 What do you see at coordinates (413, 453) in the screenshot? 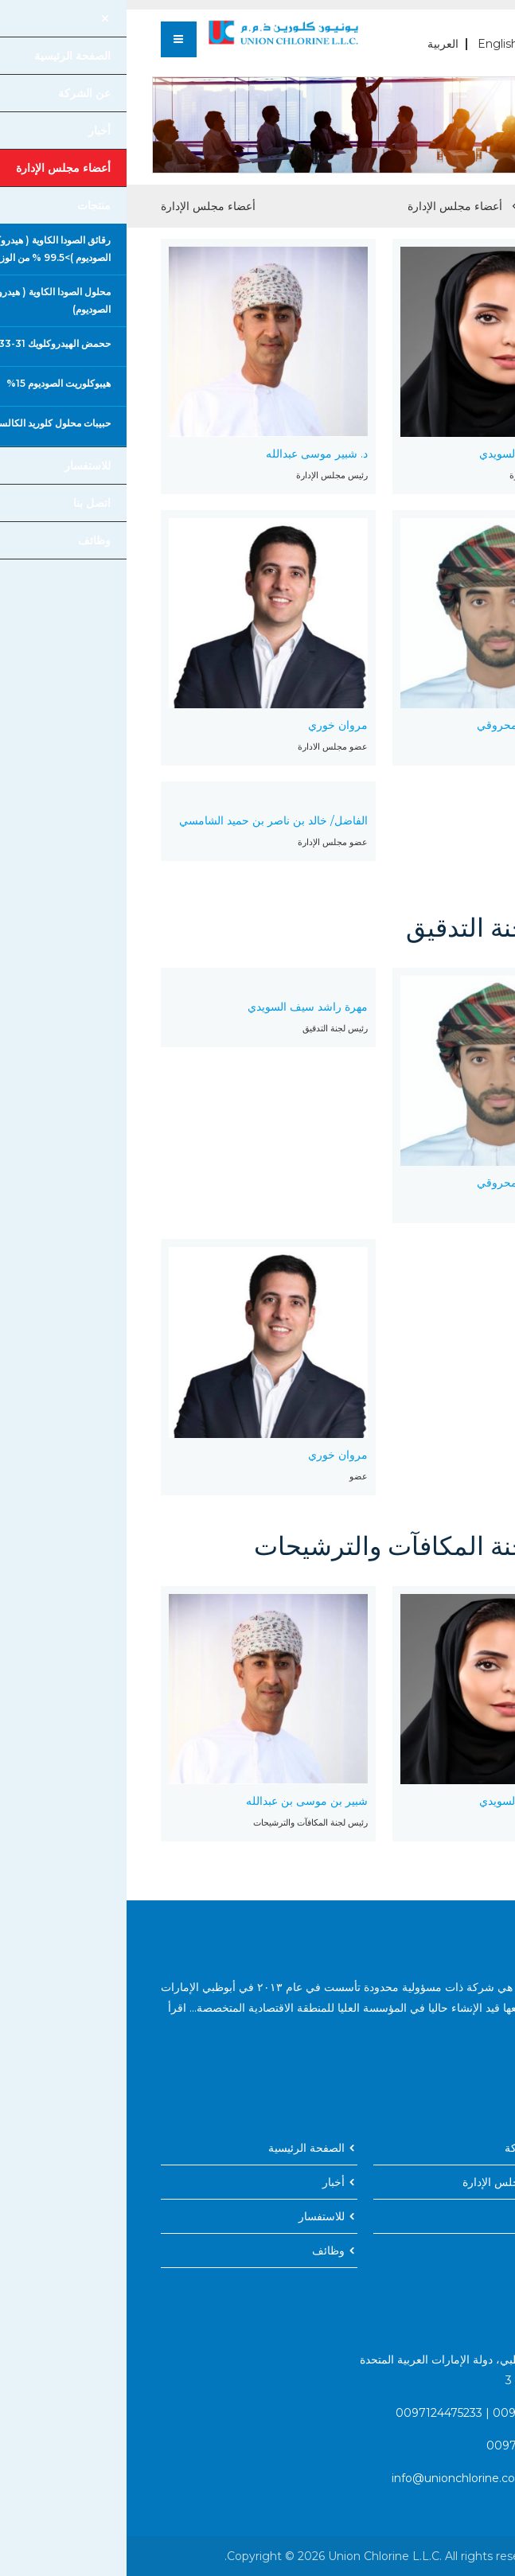
I see `مهرة راشد سيف السويدي` at bounding box center [413, 453].